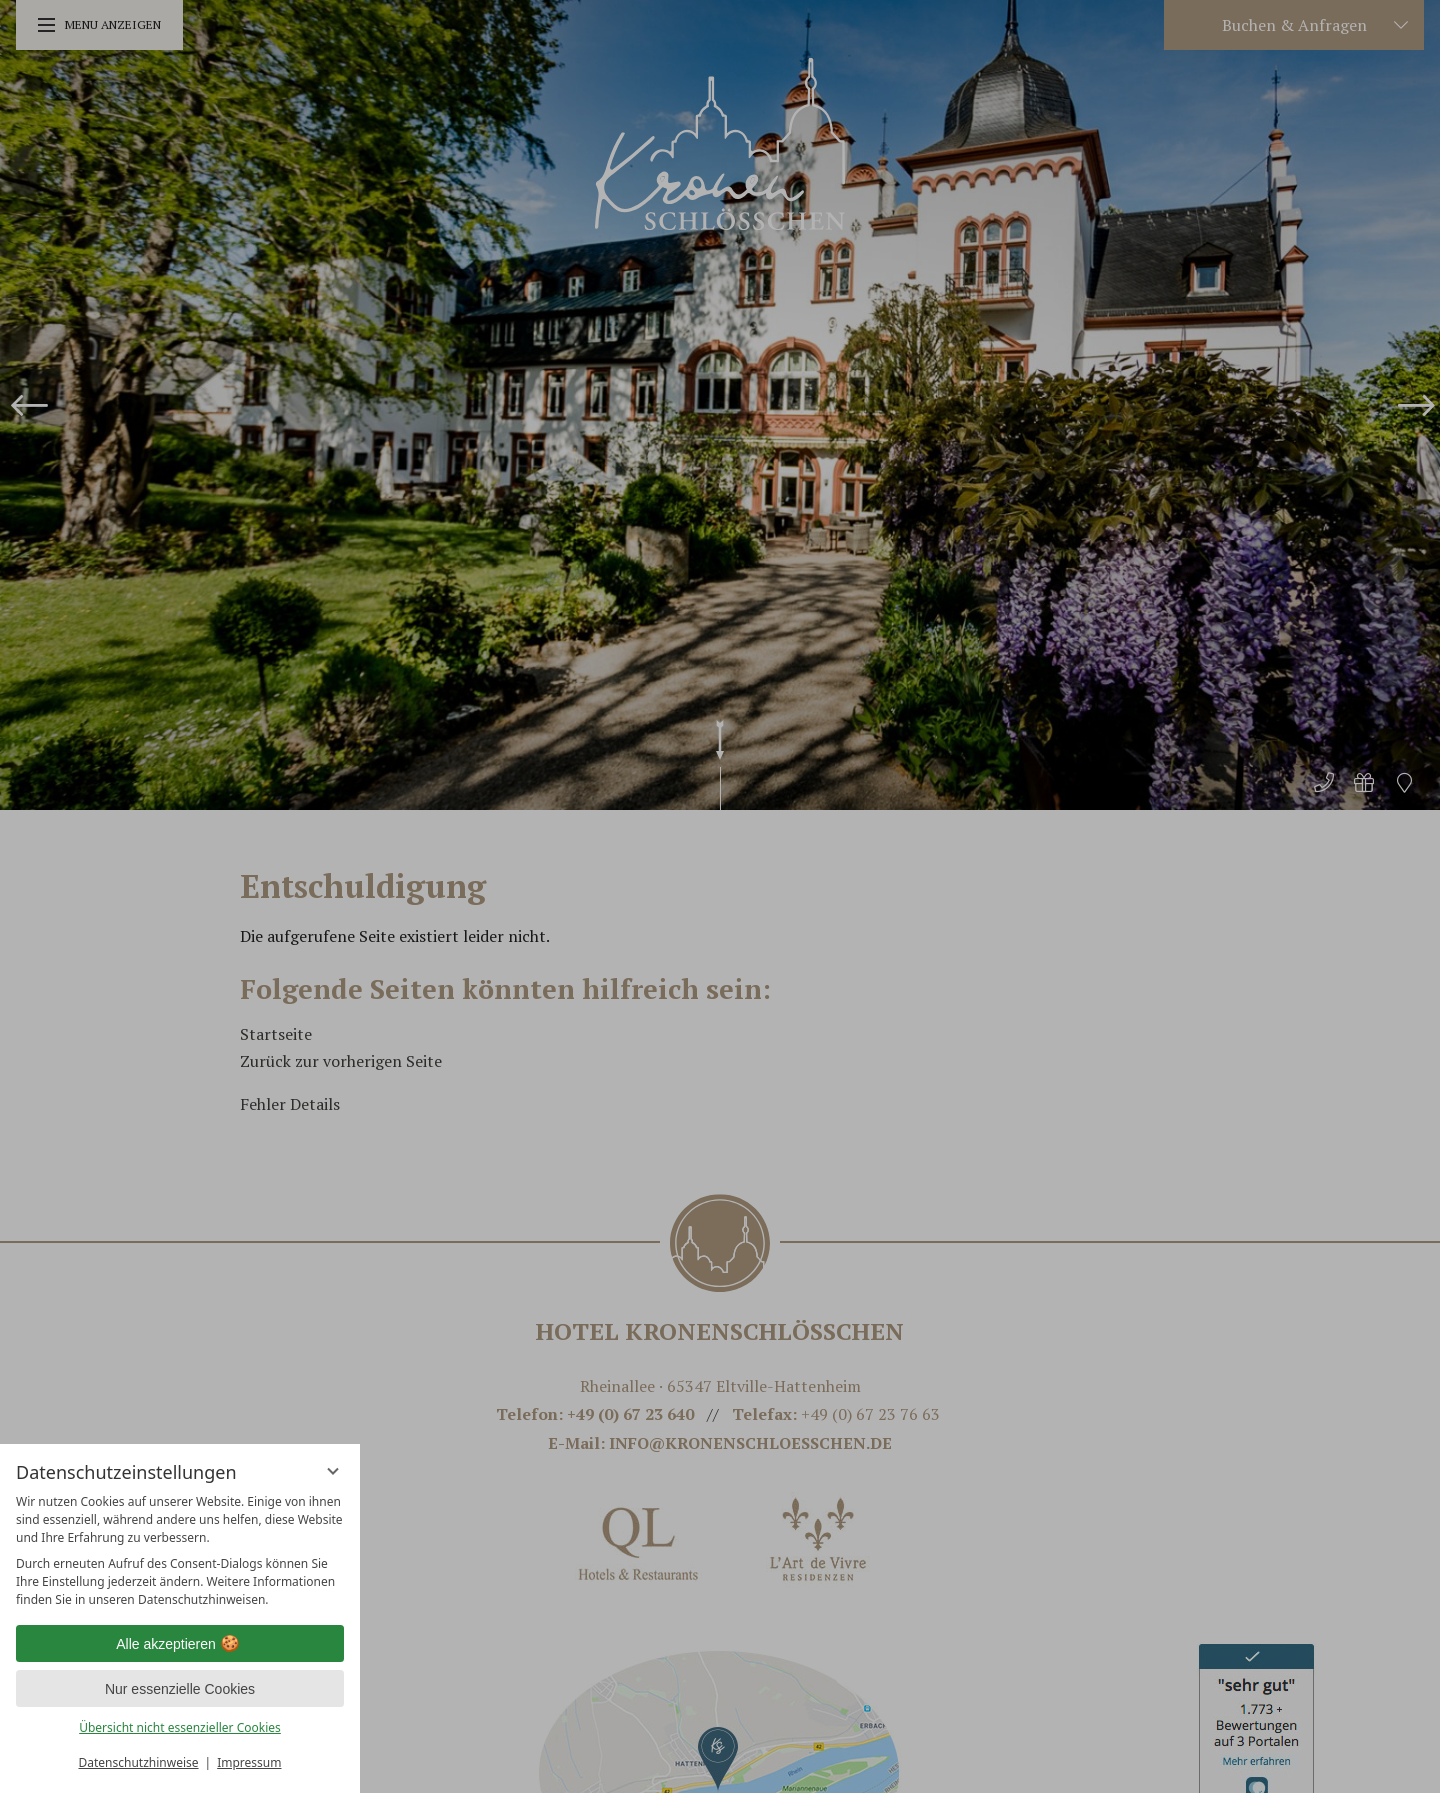 Image resolution: width=1440 pixels, height=1793 pixels. I want to click on Impressum, so click(249, 1762).